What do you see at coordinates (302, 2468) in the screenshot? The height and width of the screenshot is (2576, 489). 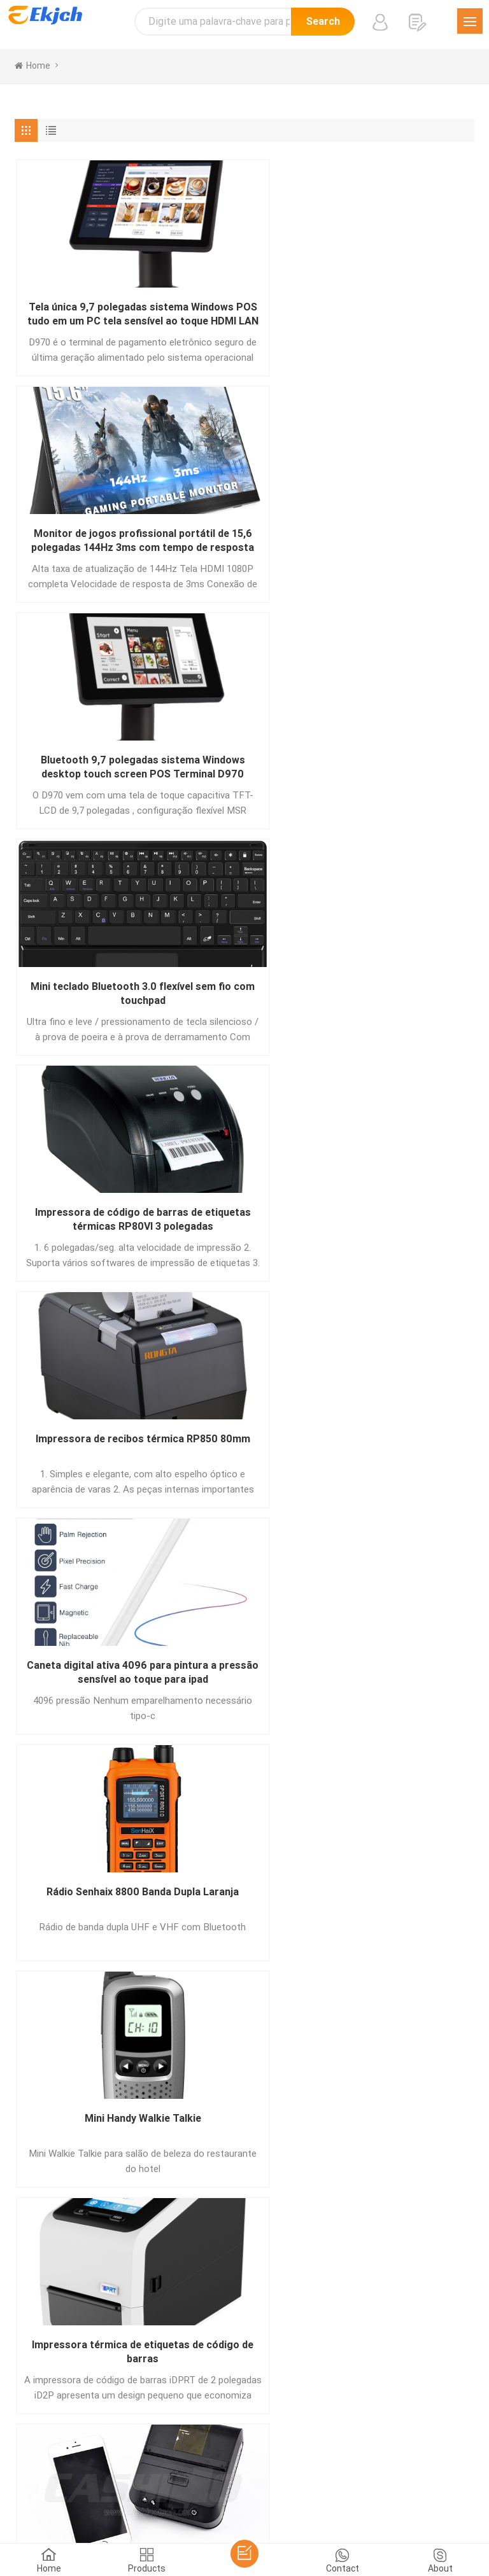 I see `Français` at bounding box center [302, 2468].